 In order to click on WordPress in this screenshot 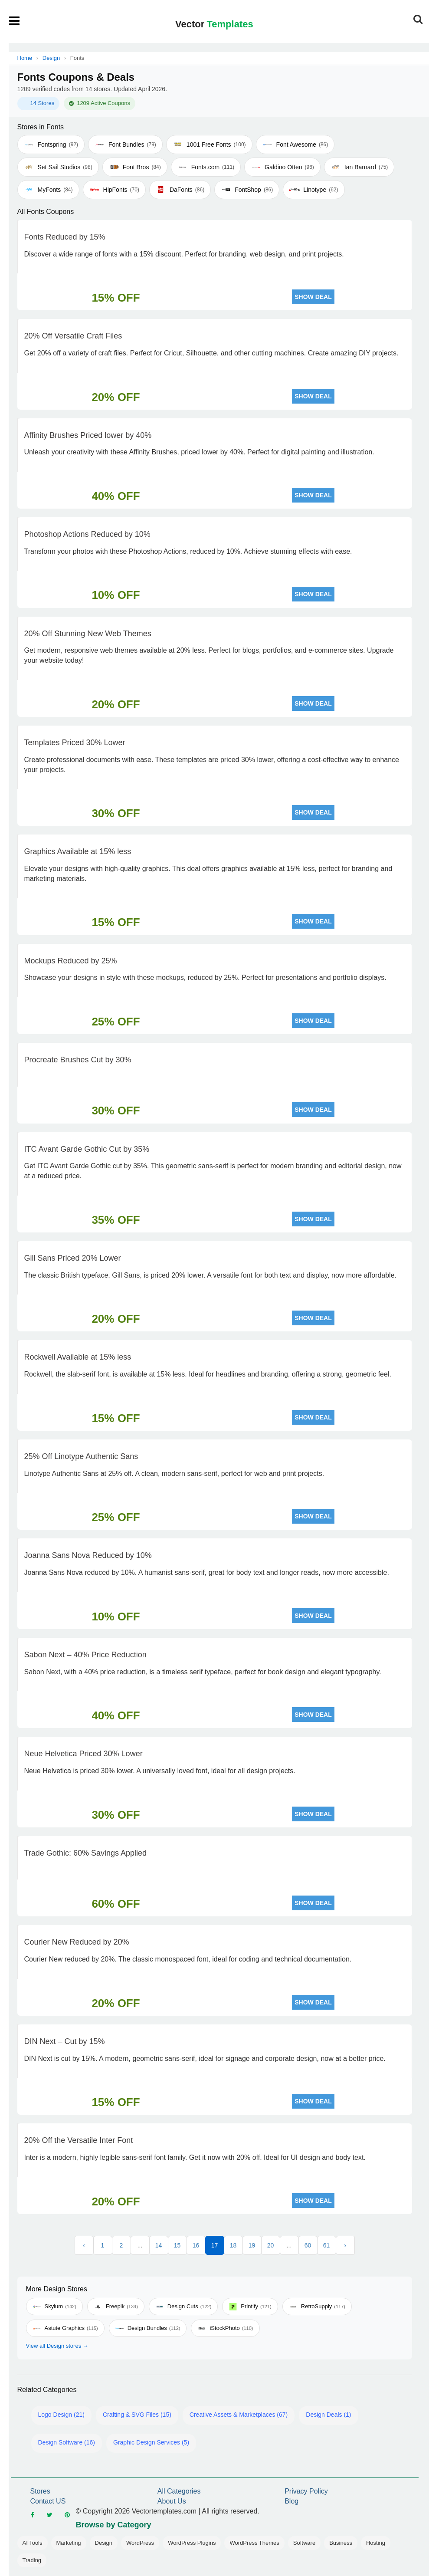, I will do `click(140, 2543)`.